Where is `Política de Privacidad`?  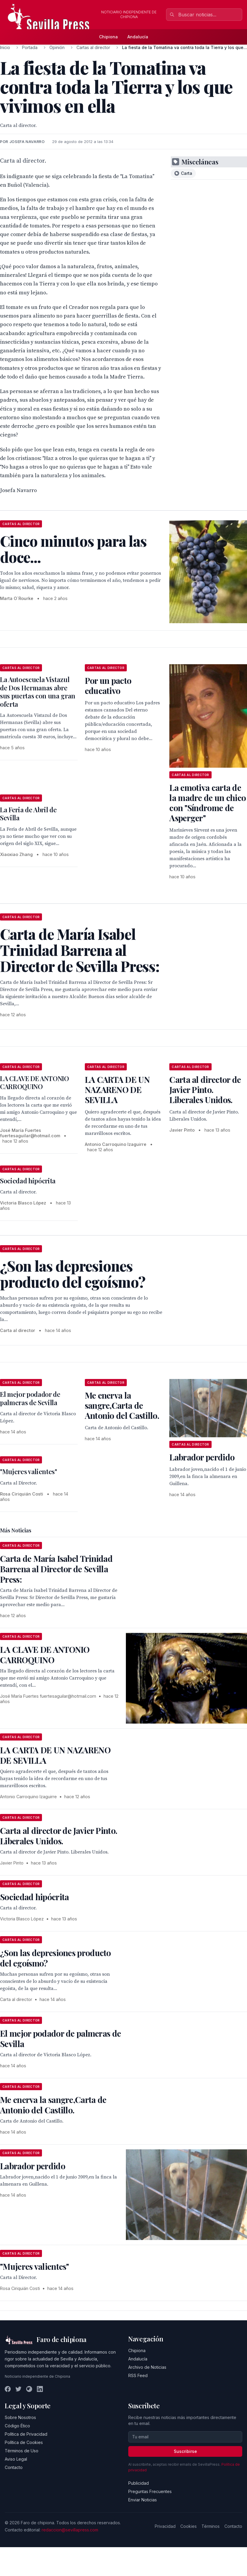
Política de Privacidad is located at coordinates (26, 2434).